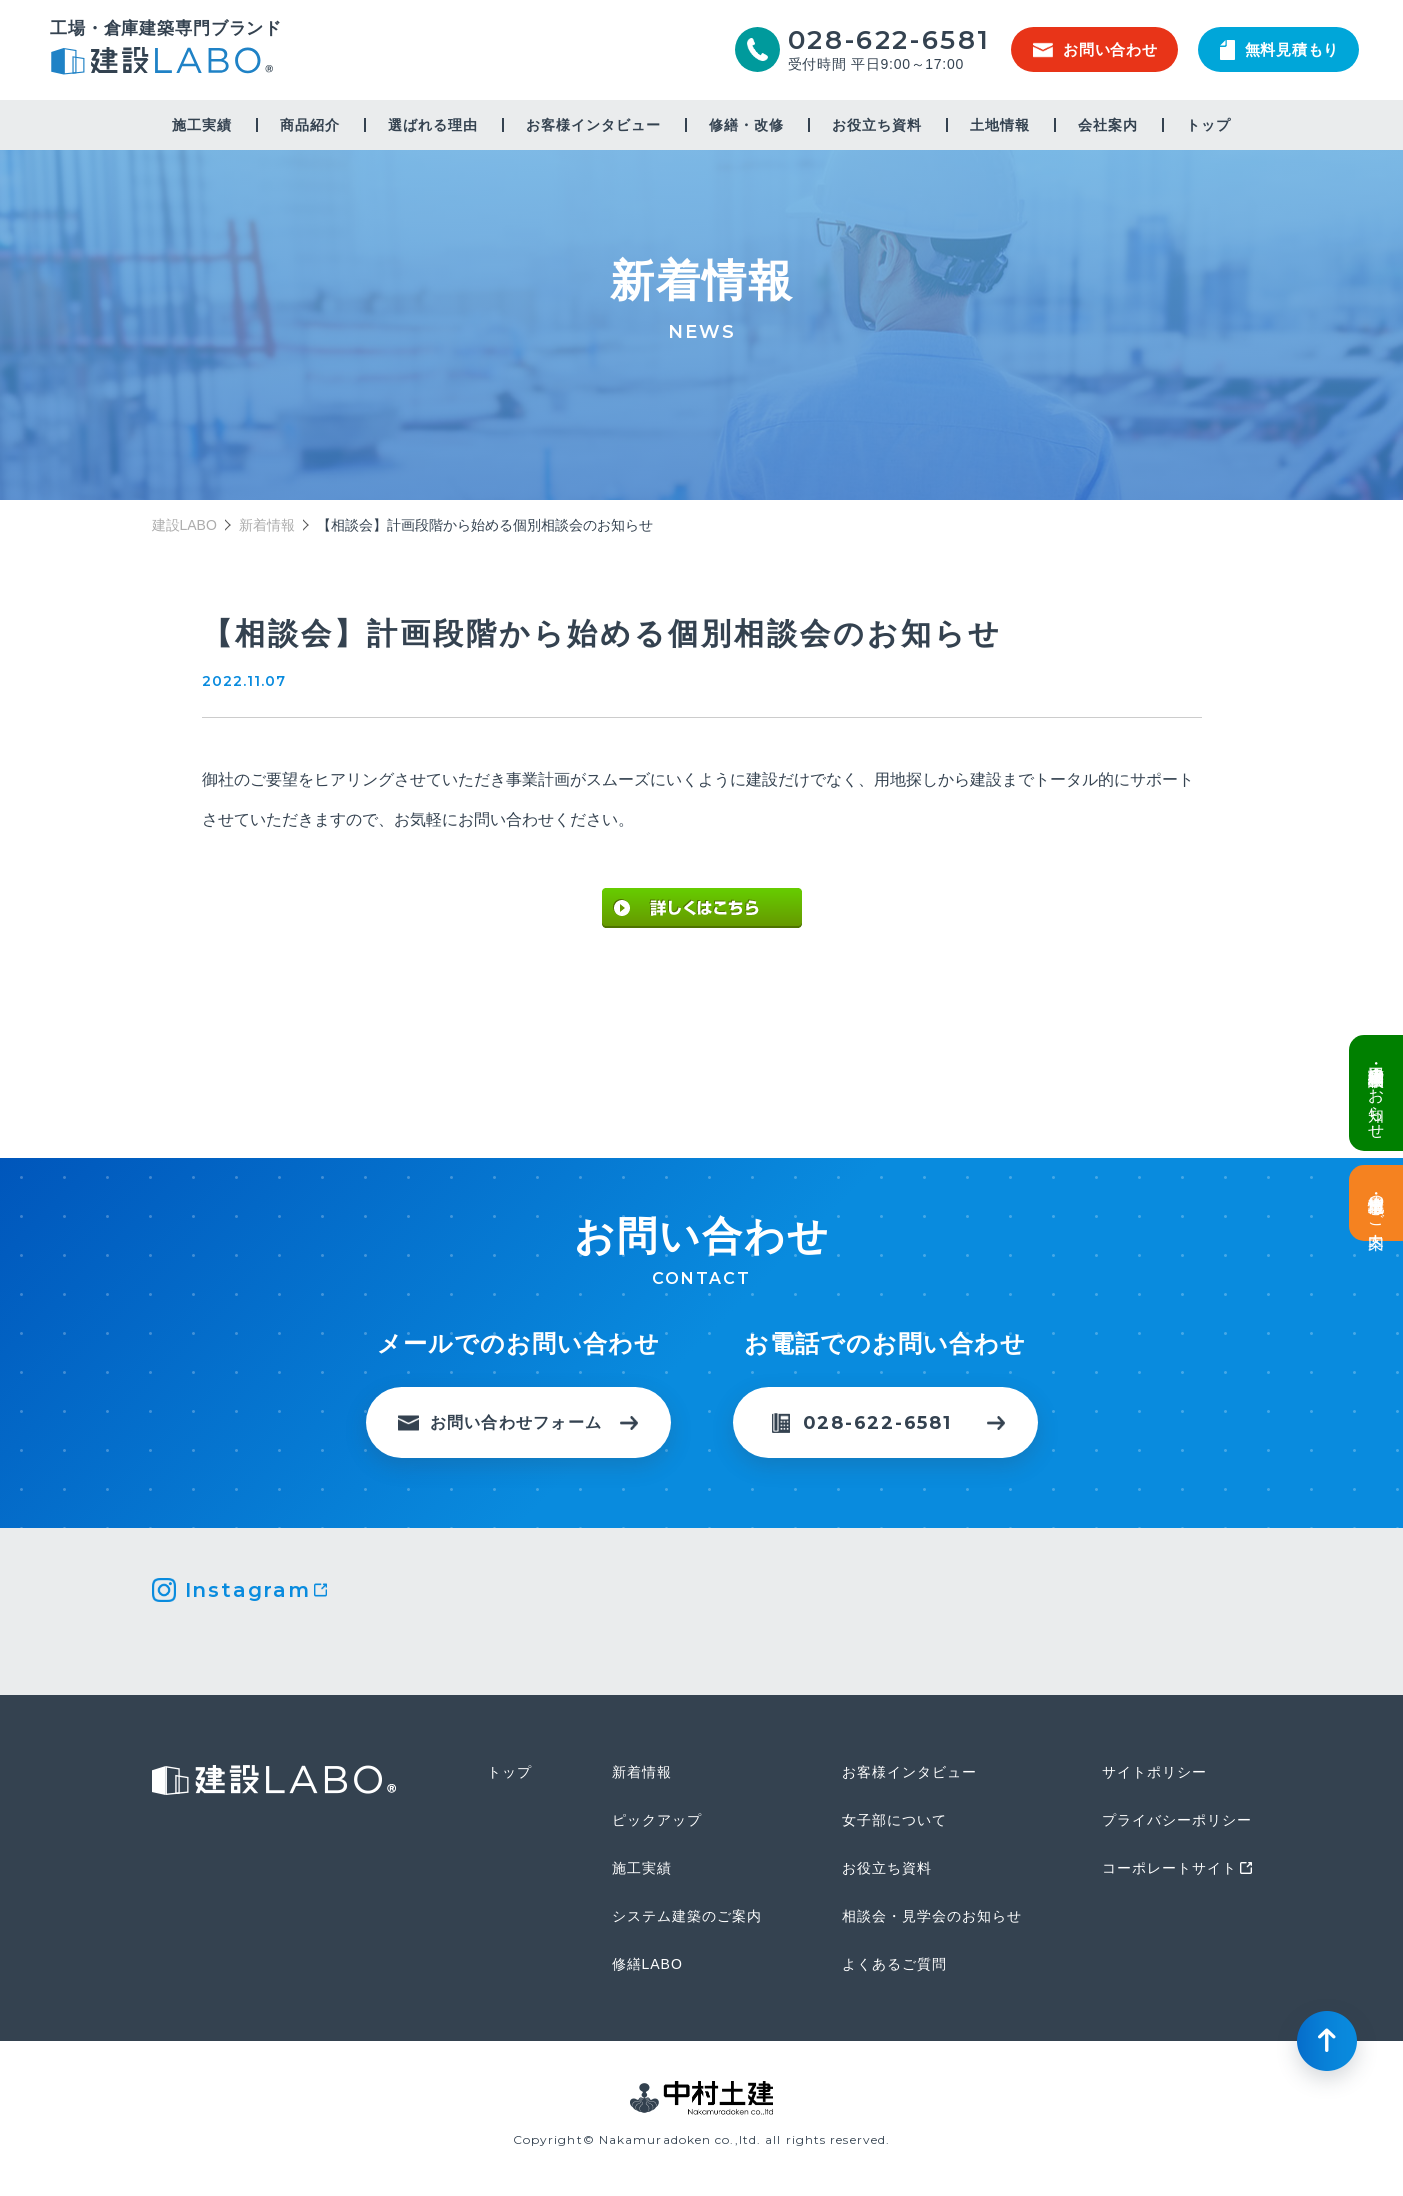 This screenshot has width=1403, height=2196. I want to click on お問い合わせ, so click(1095, 49).